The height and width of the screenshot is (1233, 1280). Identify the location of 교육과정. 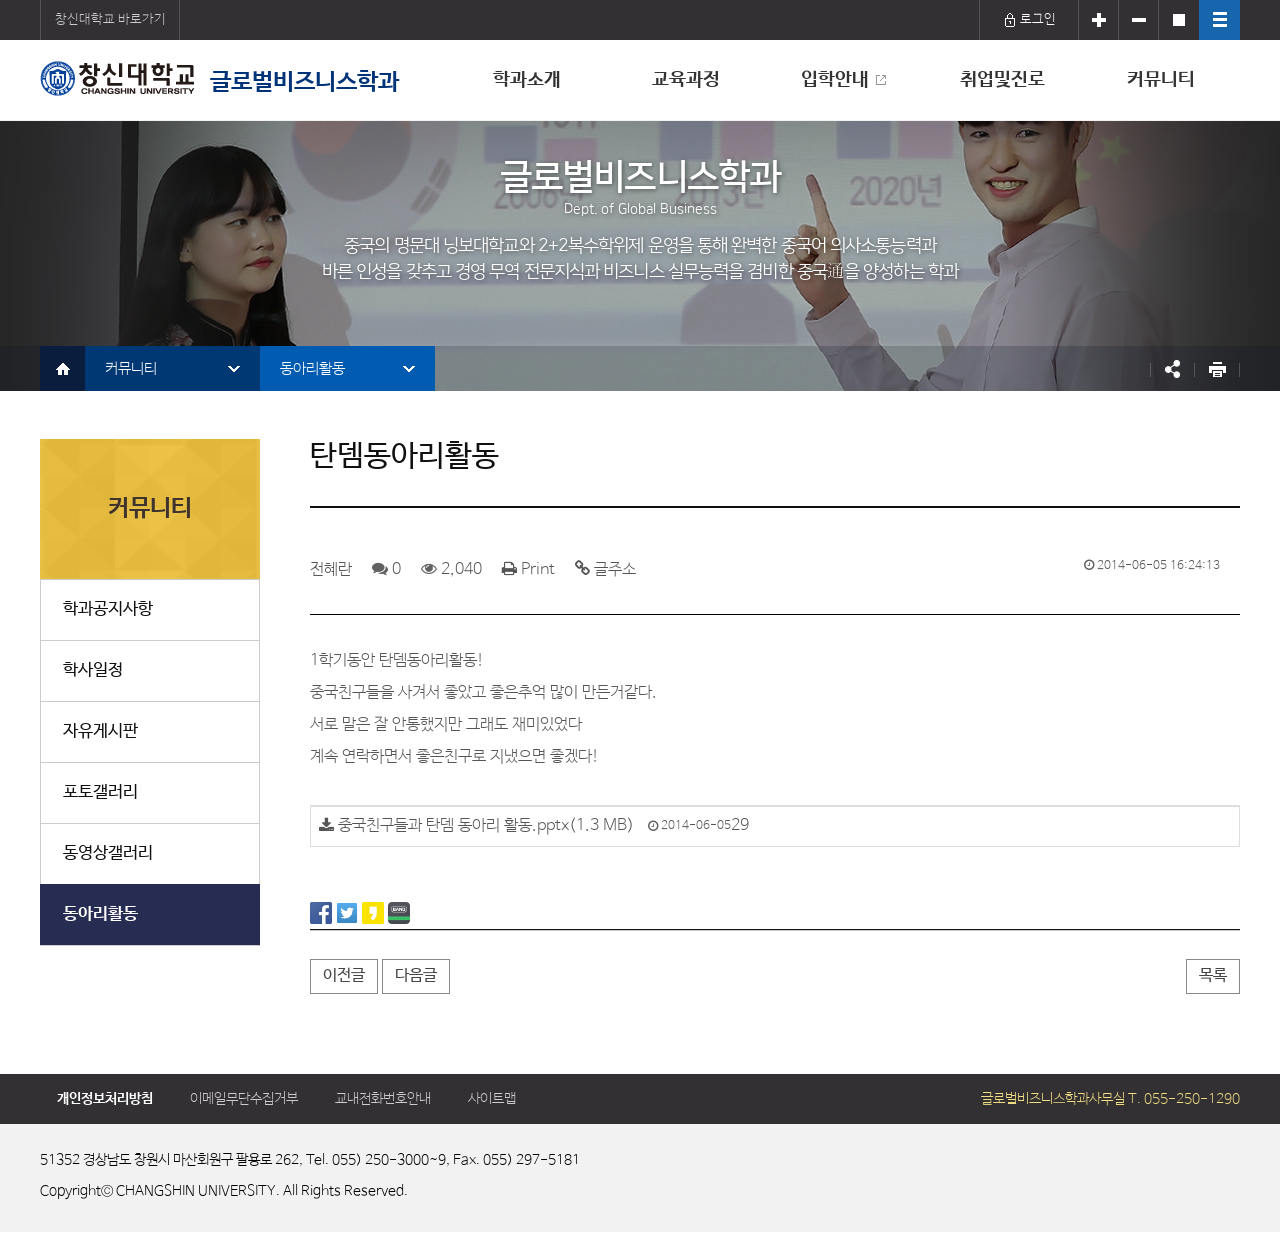
(686, 80).